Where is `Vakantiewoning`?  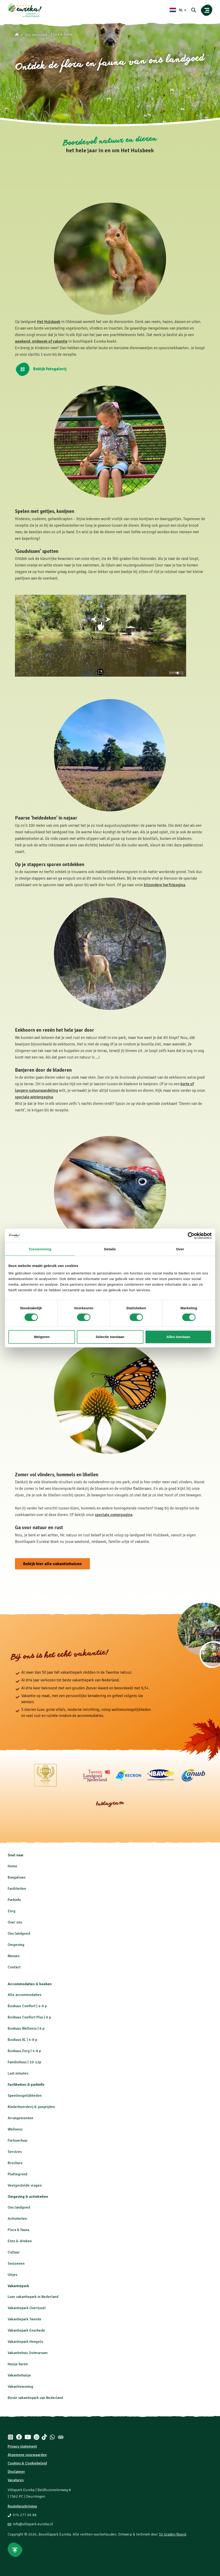
Vakantiewoning is located at coordinates (20, 2386).